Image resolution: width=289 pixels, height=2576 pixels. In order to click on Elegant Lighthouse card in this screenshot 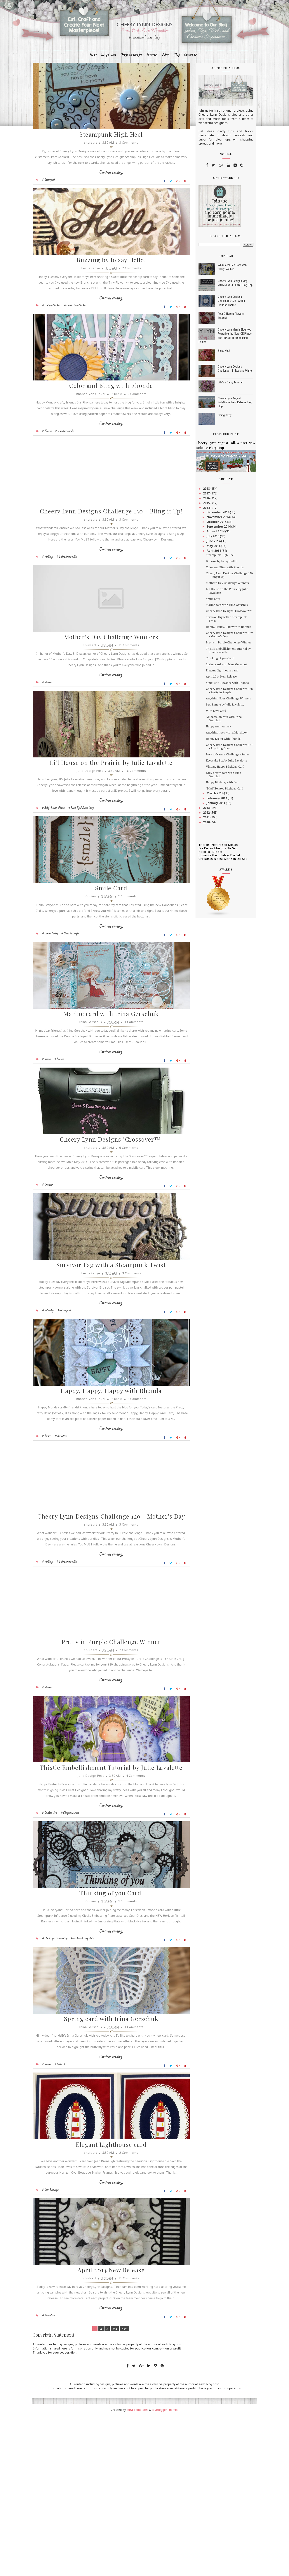, I will do `click(110, 2290)`.